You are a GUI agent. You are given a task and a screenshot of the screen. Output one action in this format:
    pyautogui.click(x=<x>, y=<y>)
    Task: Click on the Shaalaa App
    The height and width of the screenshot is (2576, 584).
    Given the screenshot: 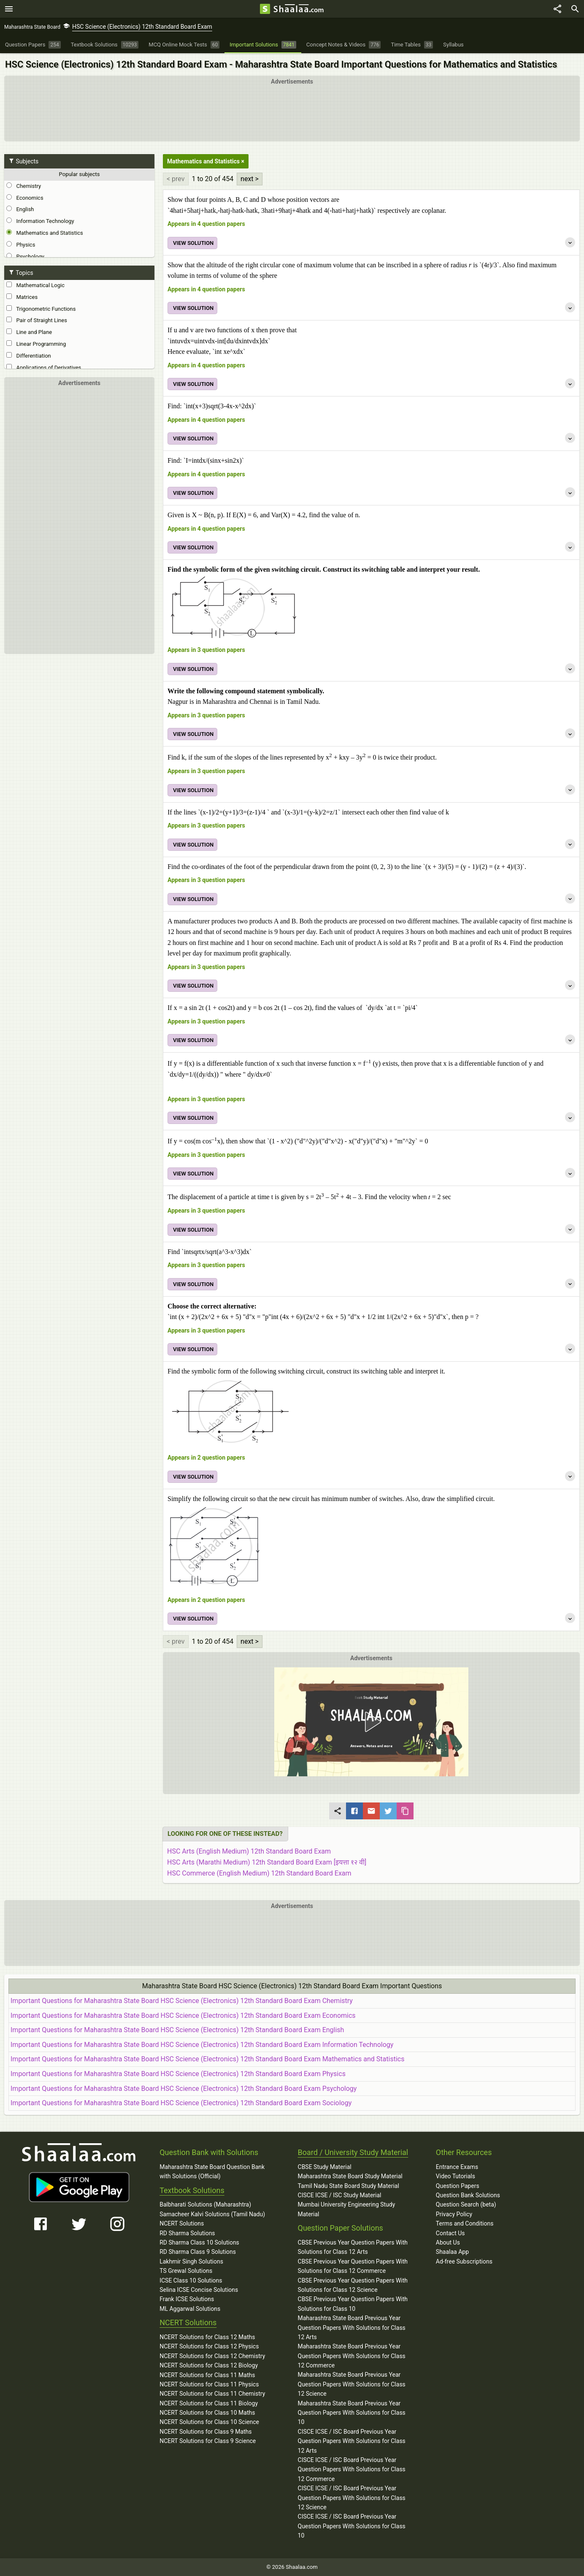 What is the action you would take?
    pyautogui.click(x=452, y=2251)
    